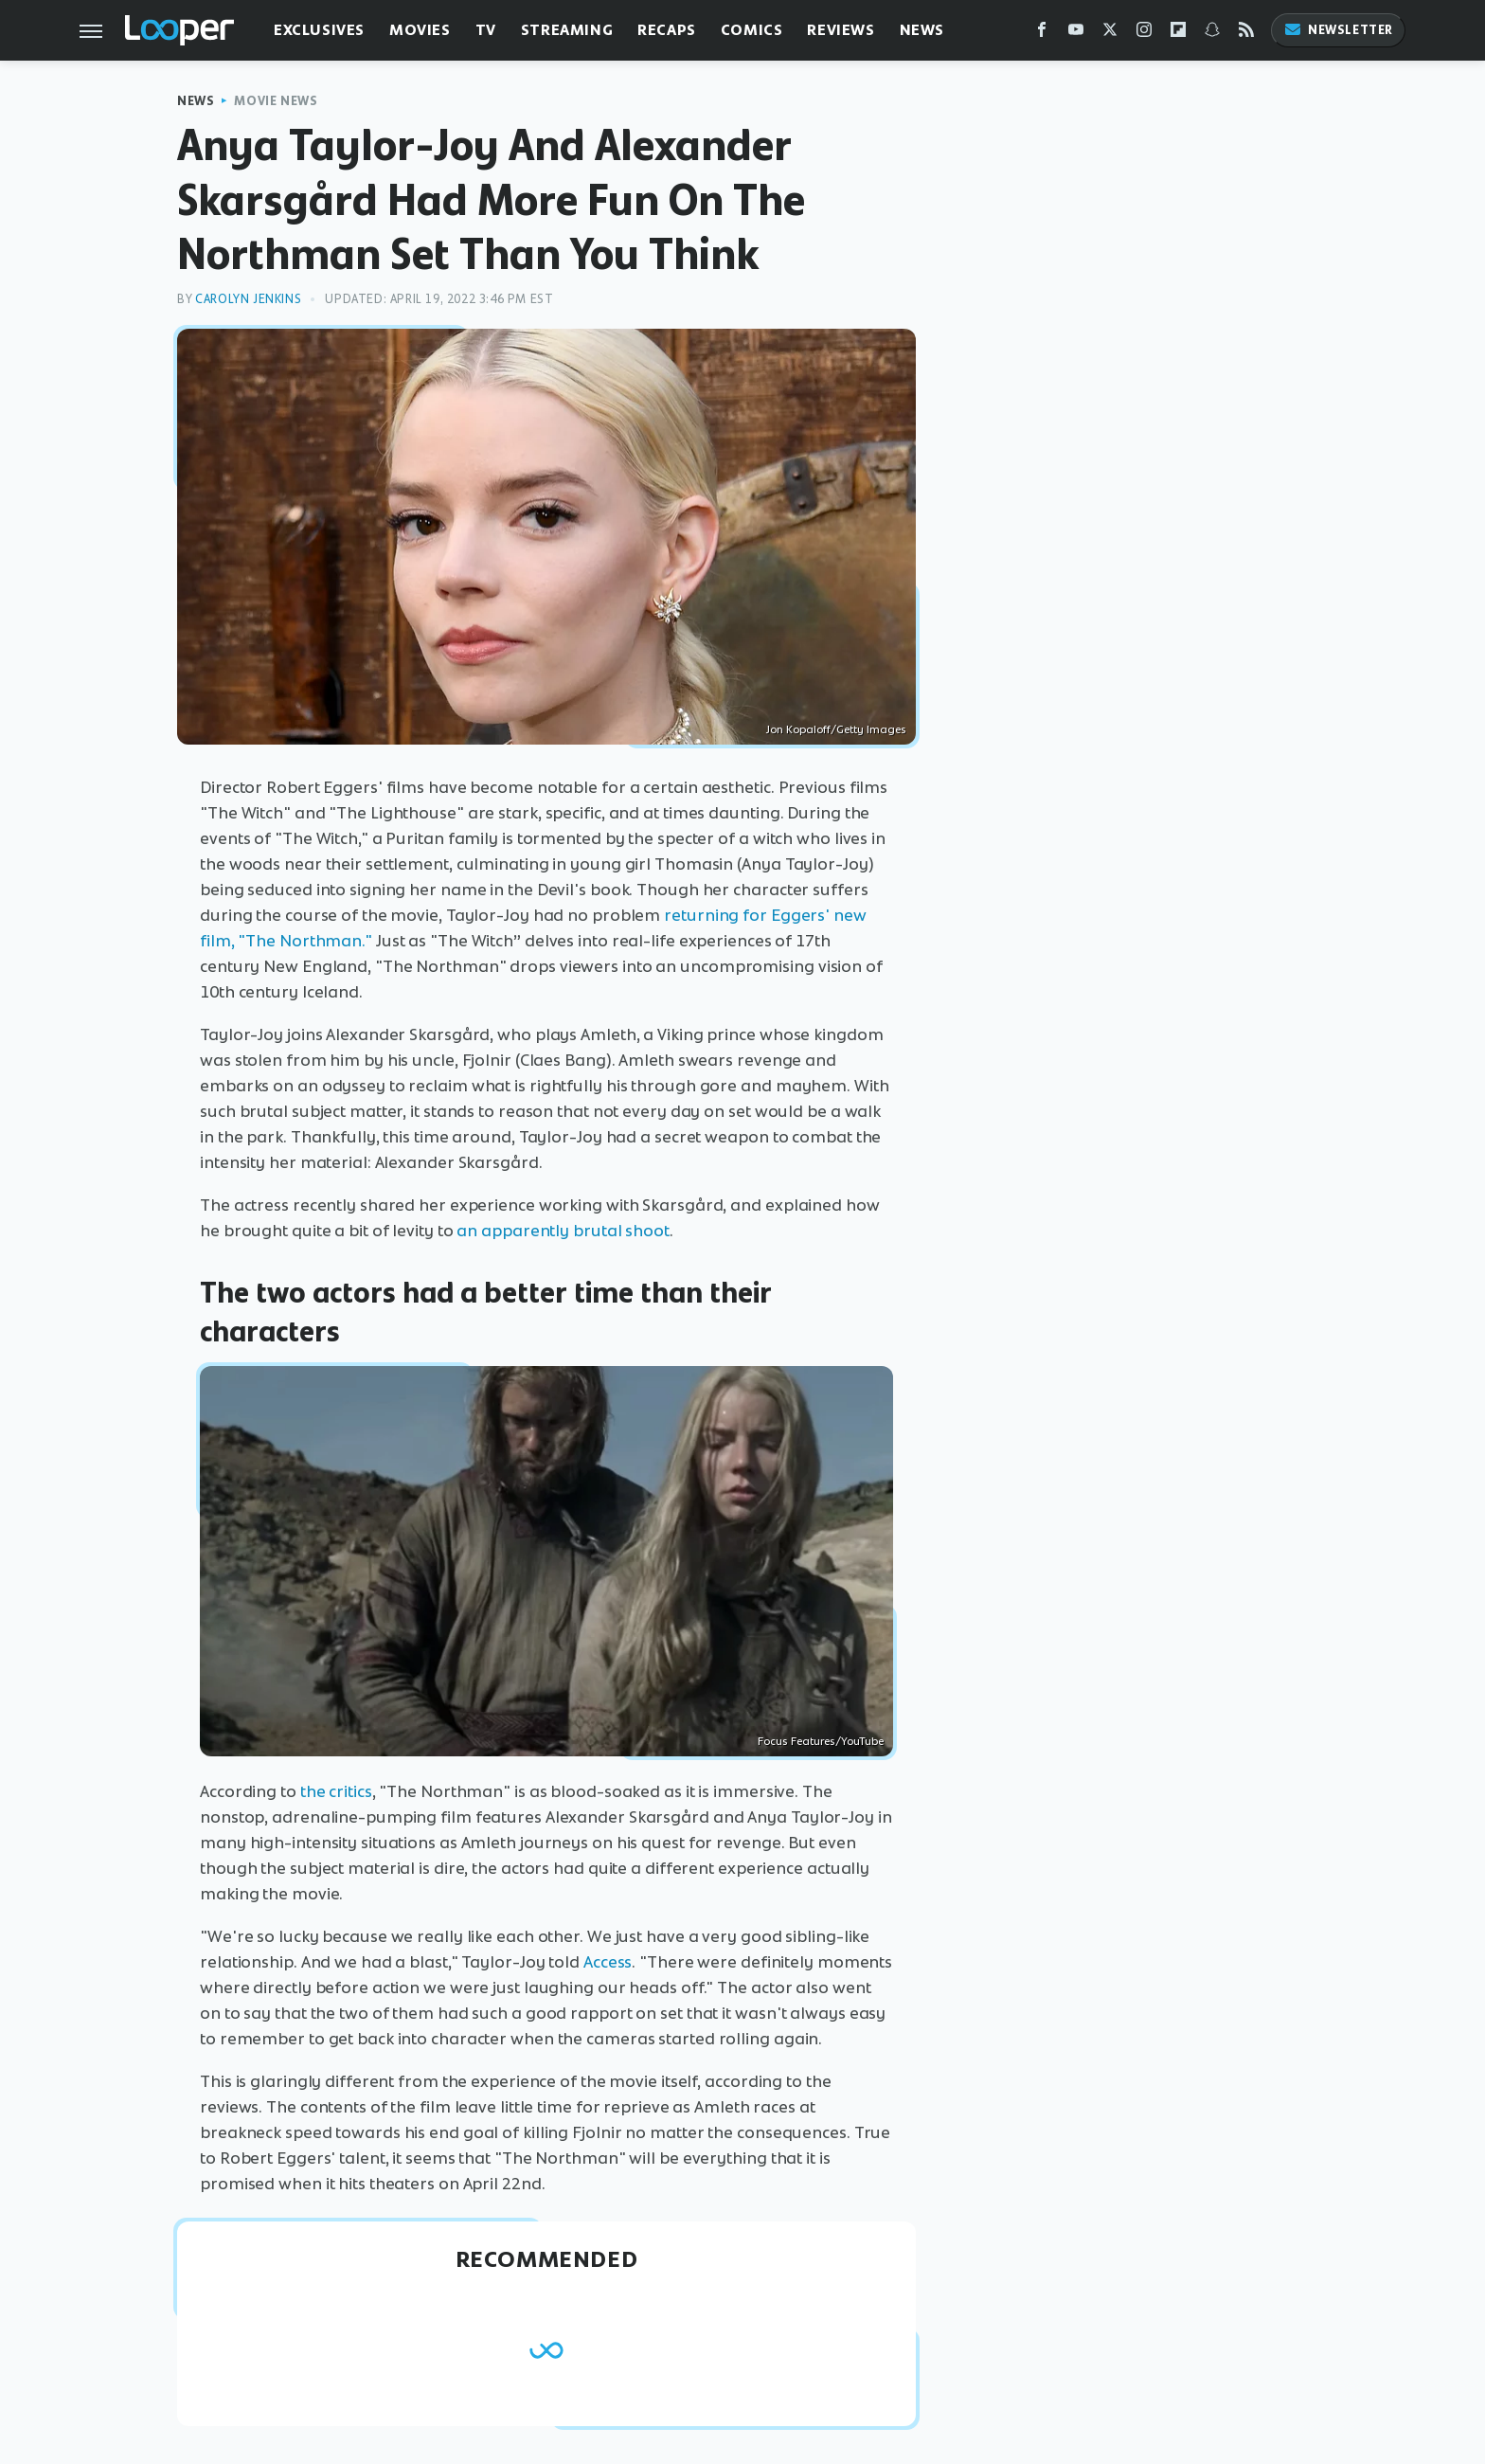  I want to click on Streaming, so click(567, 30).